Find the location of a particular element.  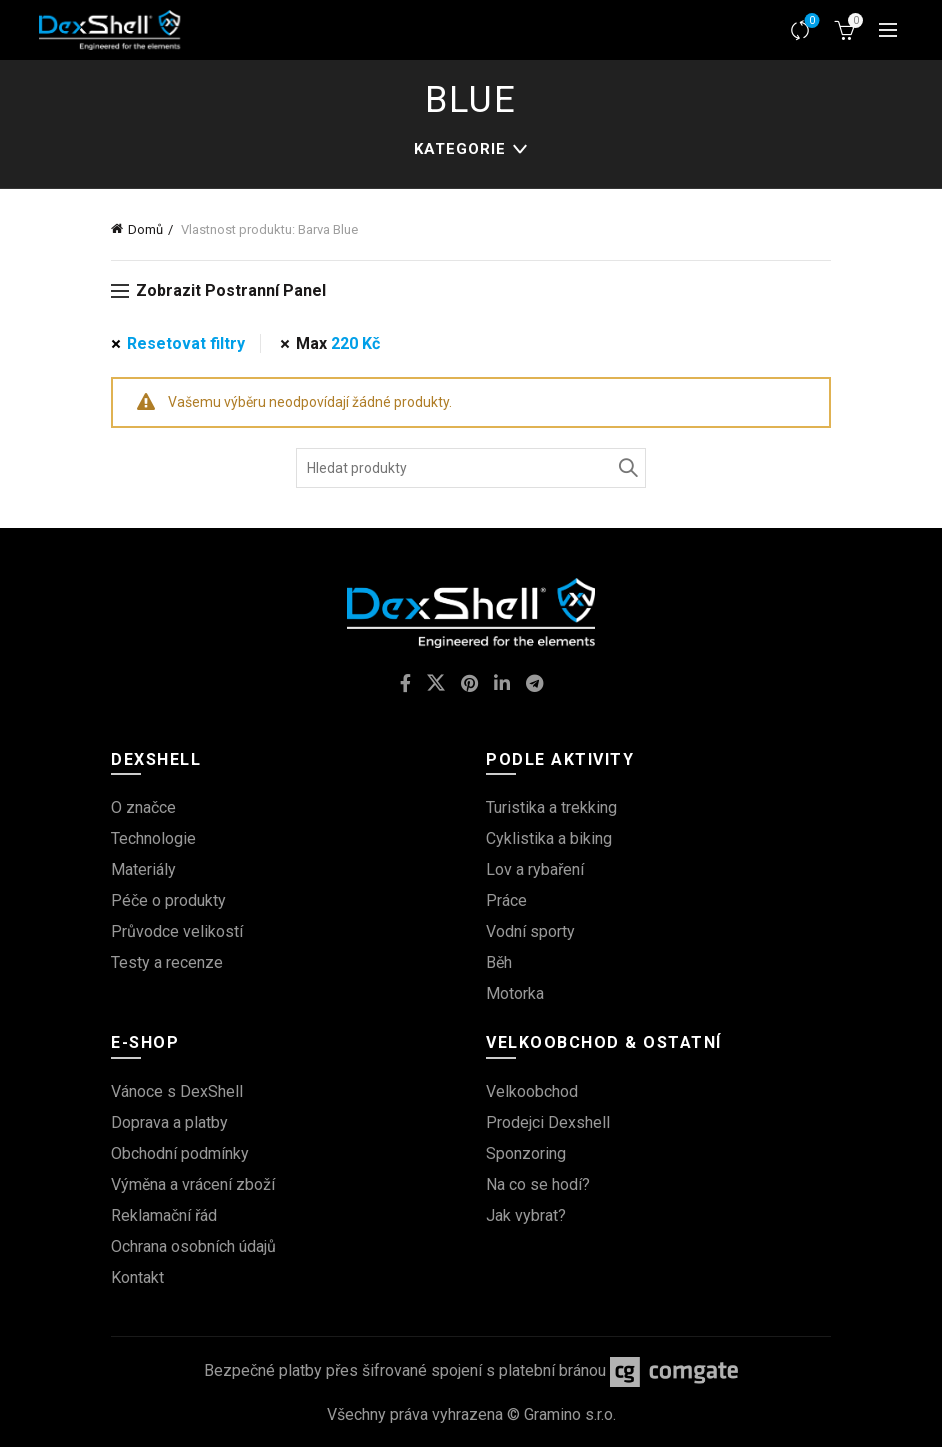

Velkoobchod is located at coordinates (532, 1091).